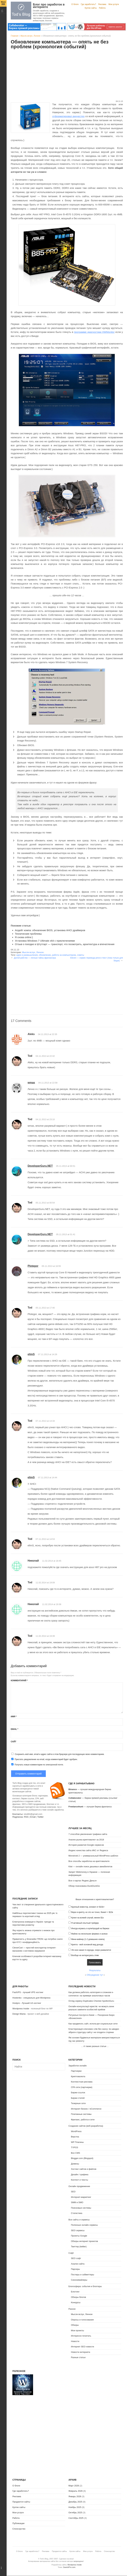 The height and width of the screenshot is (2576, 127). I want to click on А также разные статьи, so click(95, 2046).